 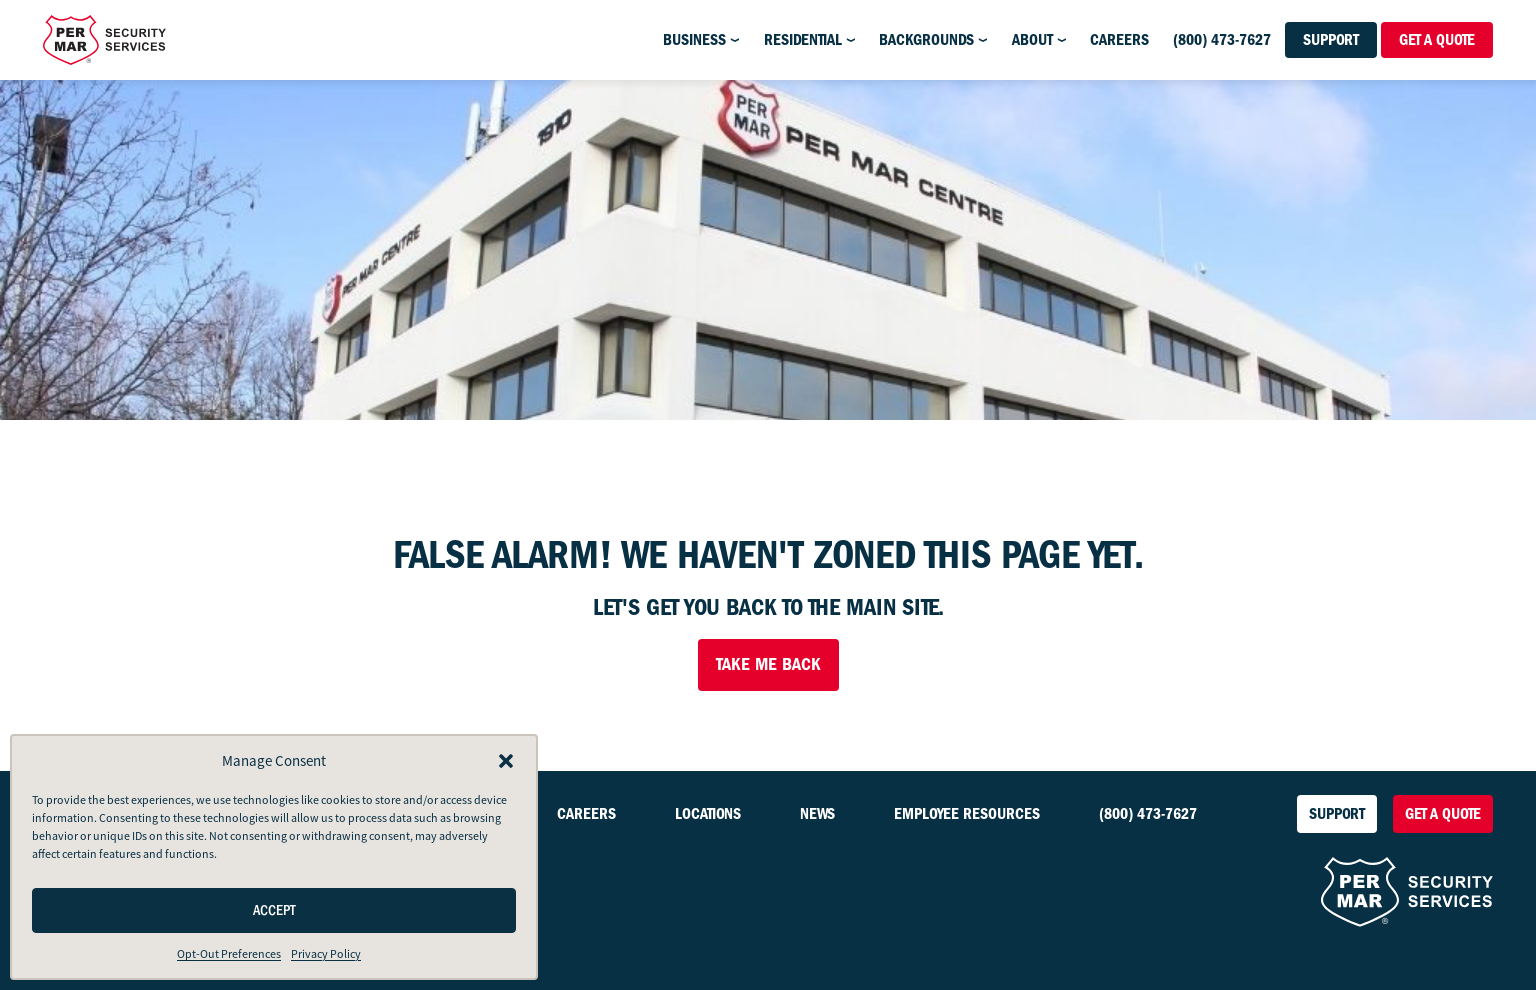 I want to click on Accept, so click(x=274, y=910).